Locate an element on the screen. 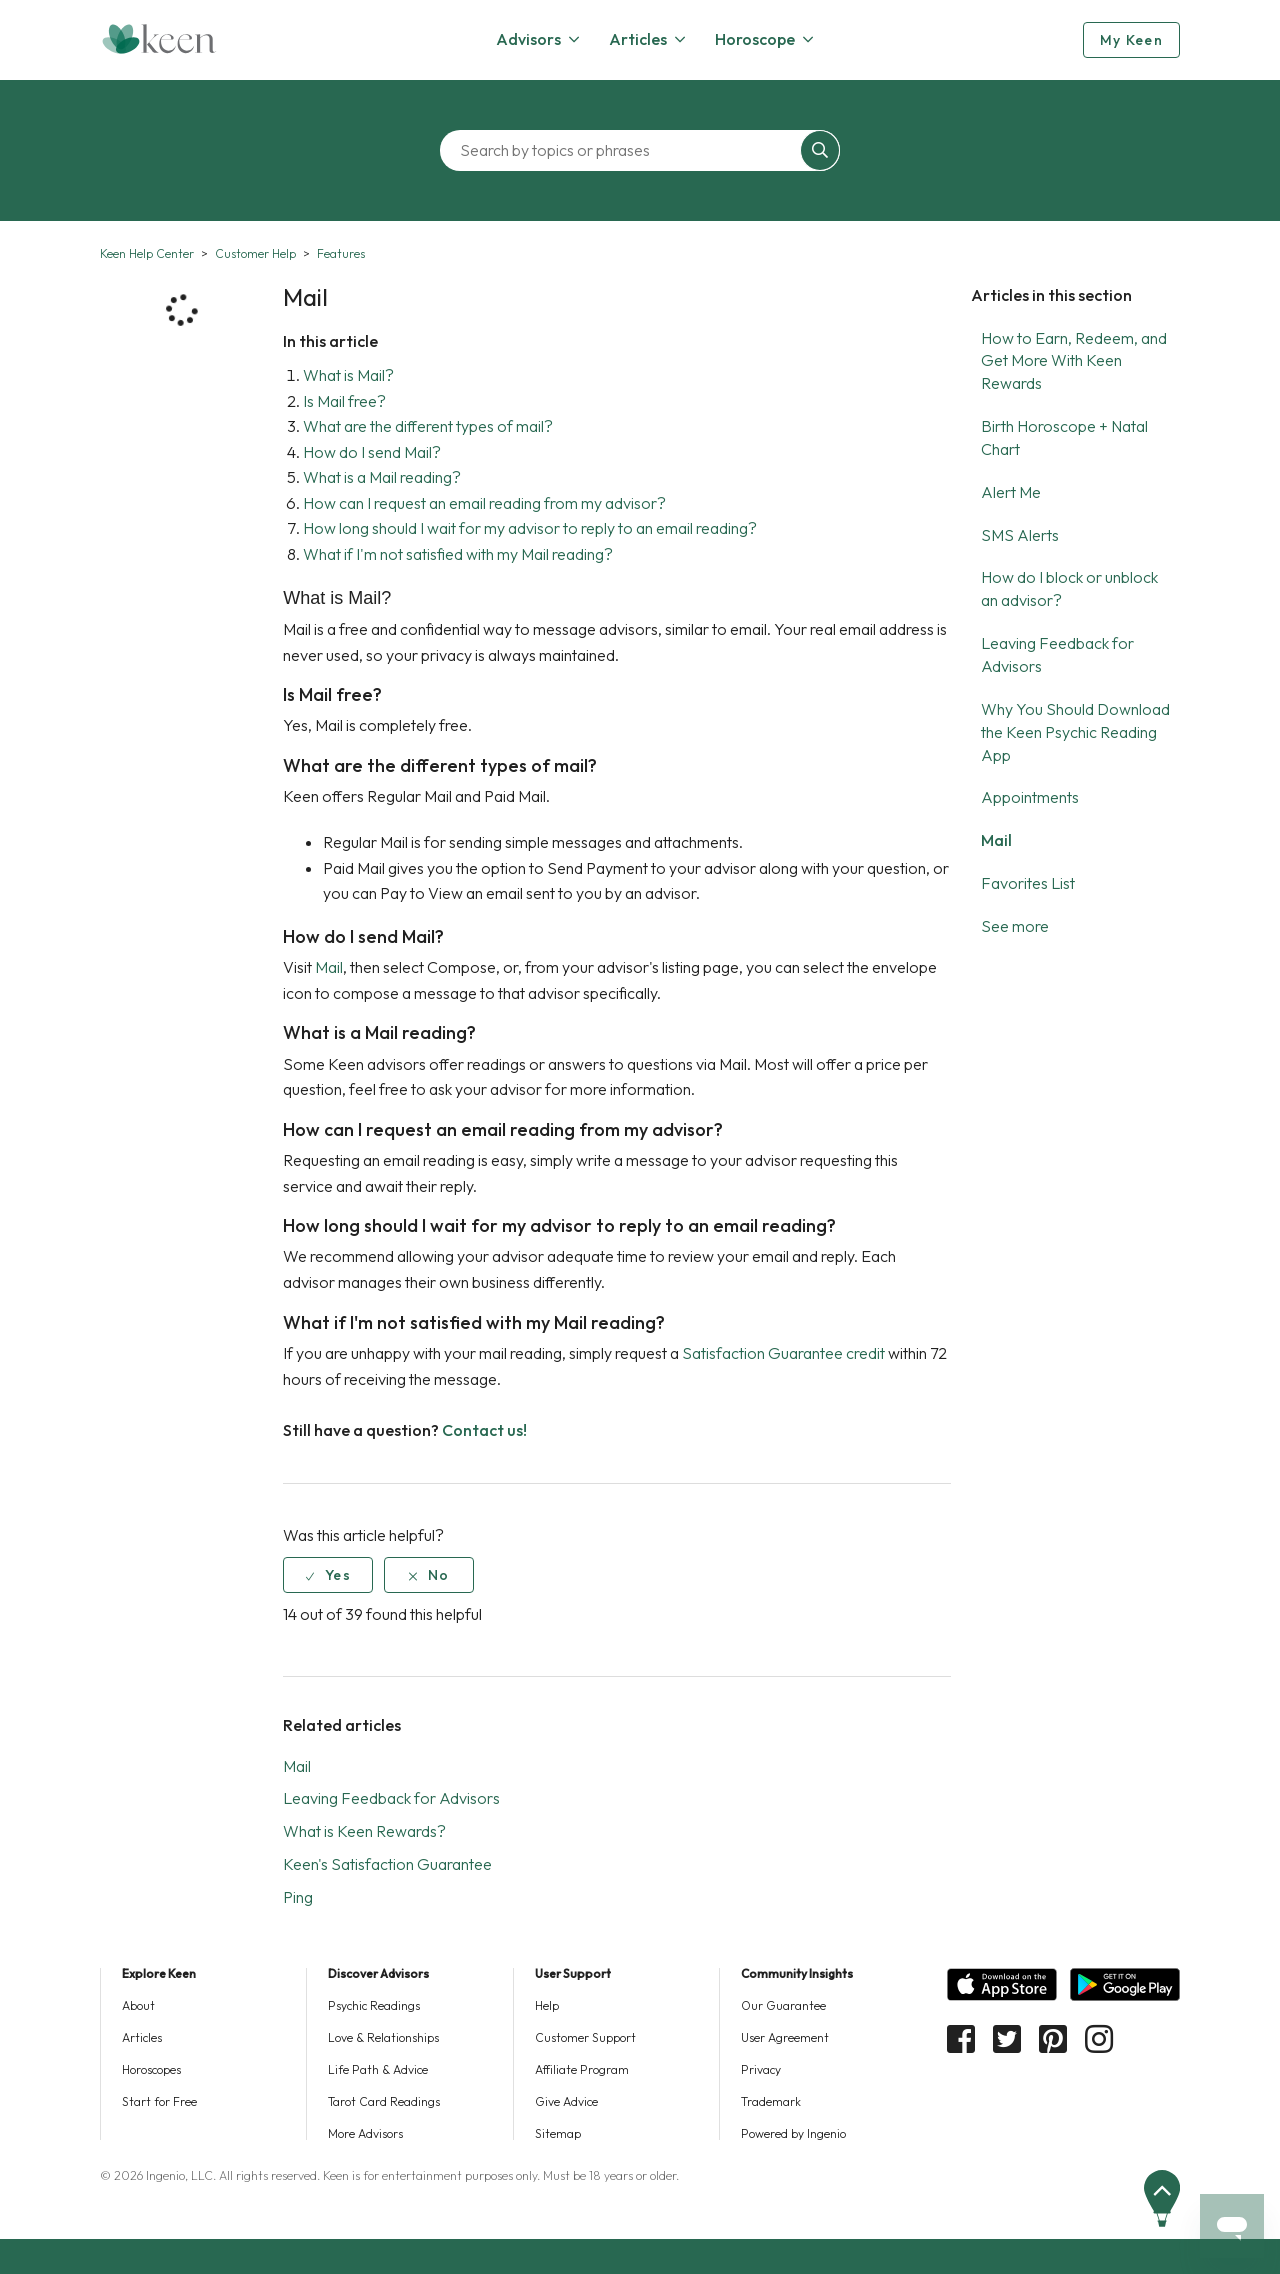  What is Mail? is located at coordinates (348, 375).